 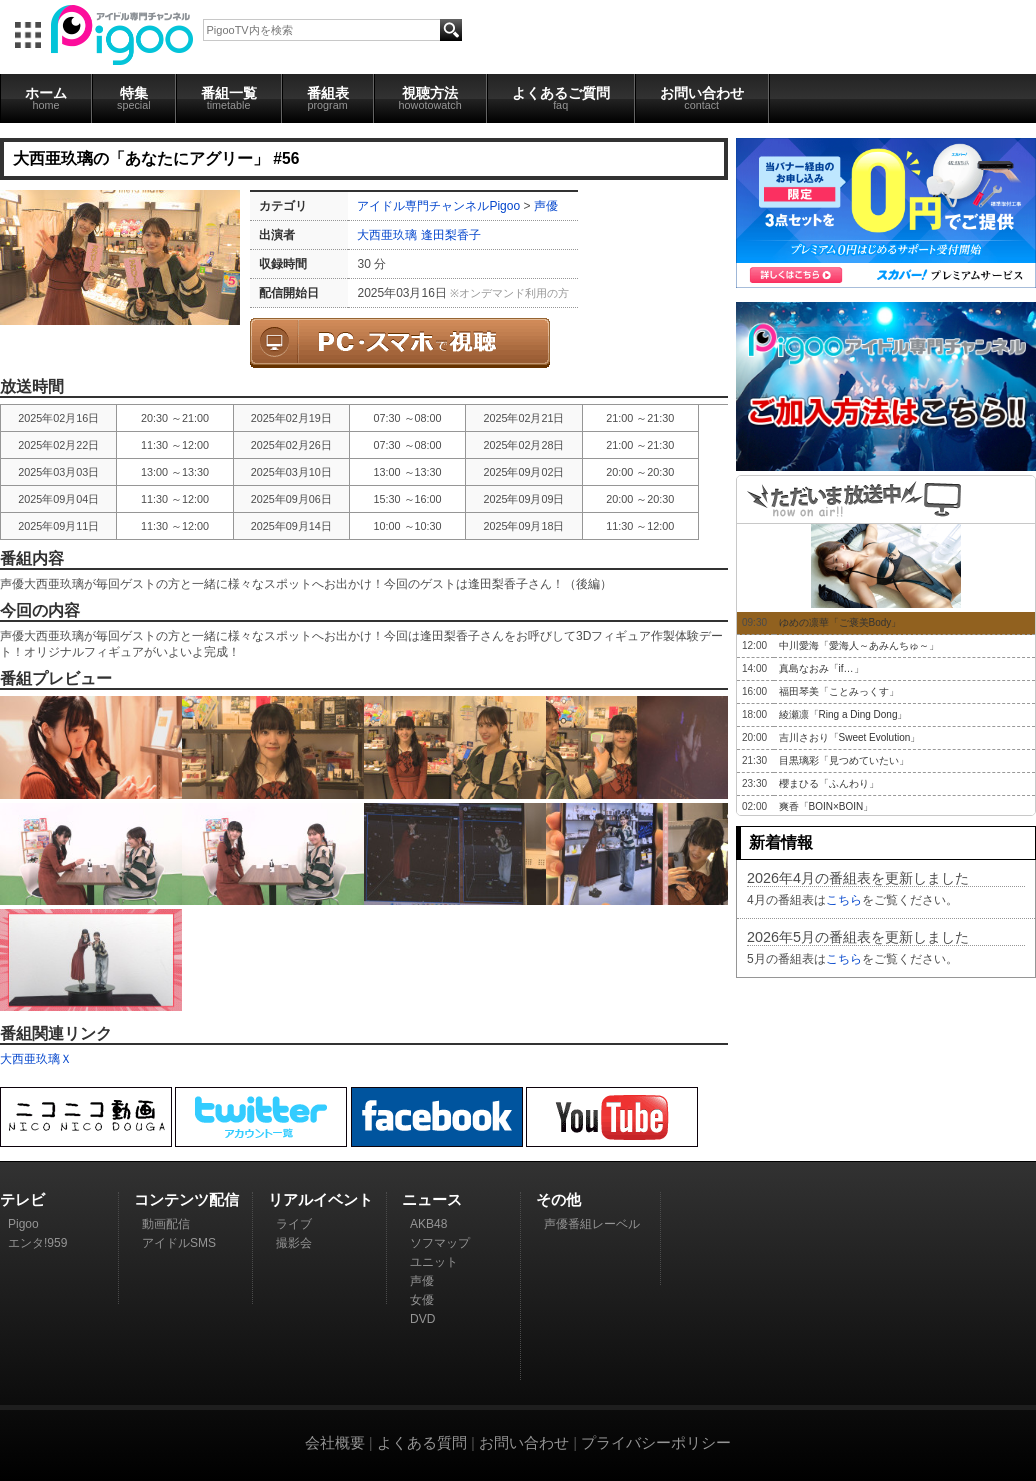 What do you see at coordinates (840, 622) in the screenshot?
I see `ゆめの凛華「ご褒美Body」` at bounding box center [840, 622].